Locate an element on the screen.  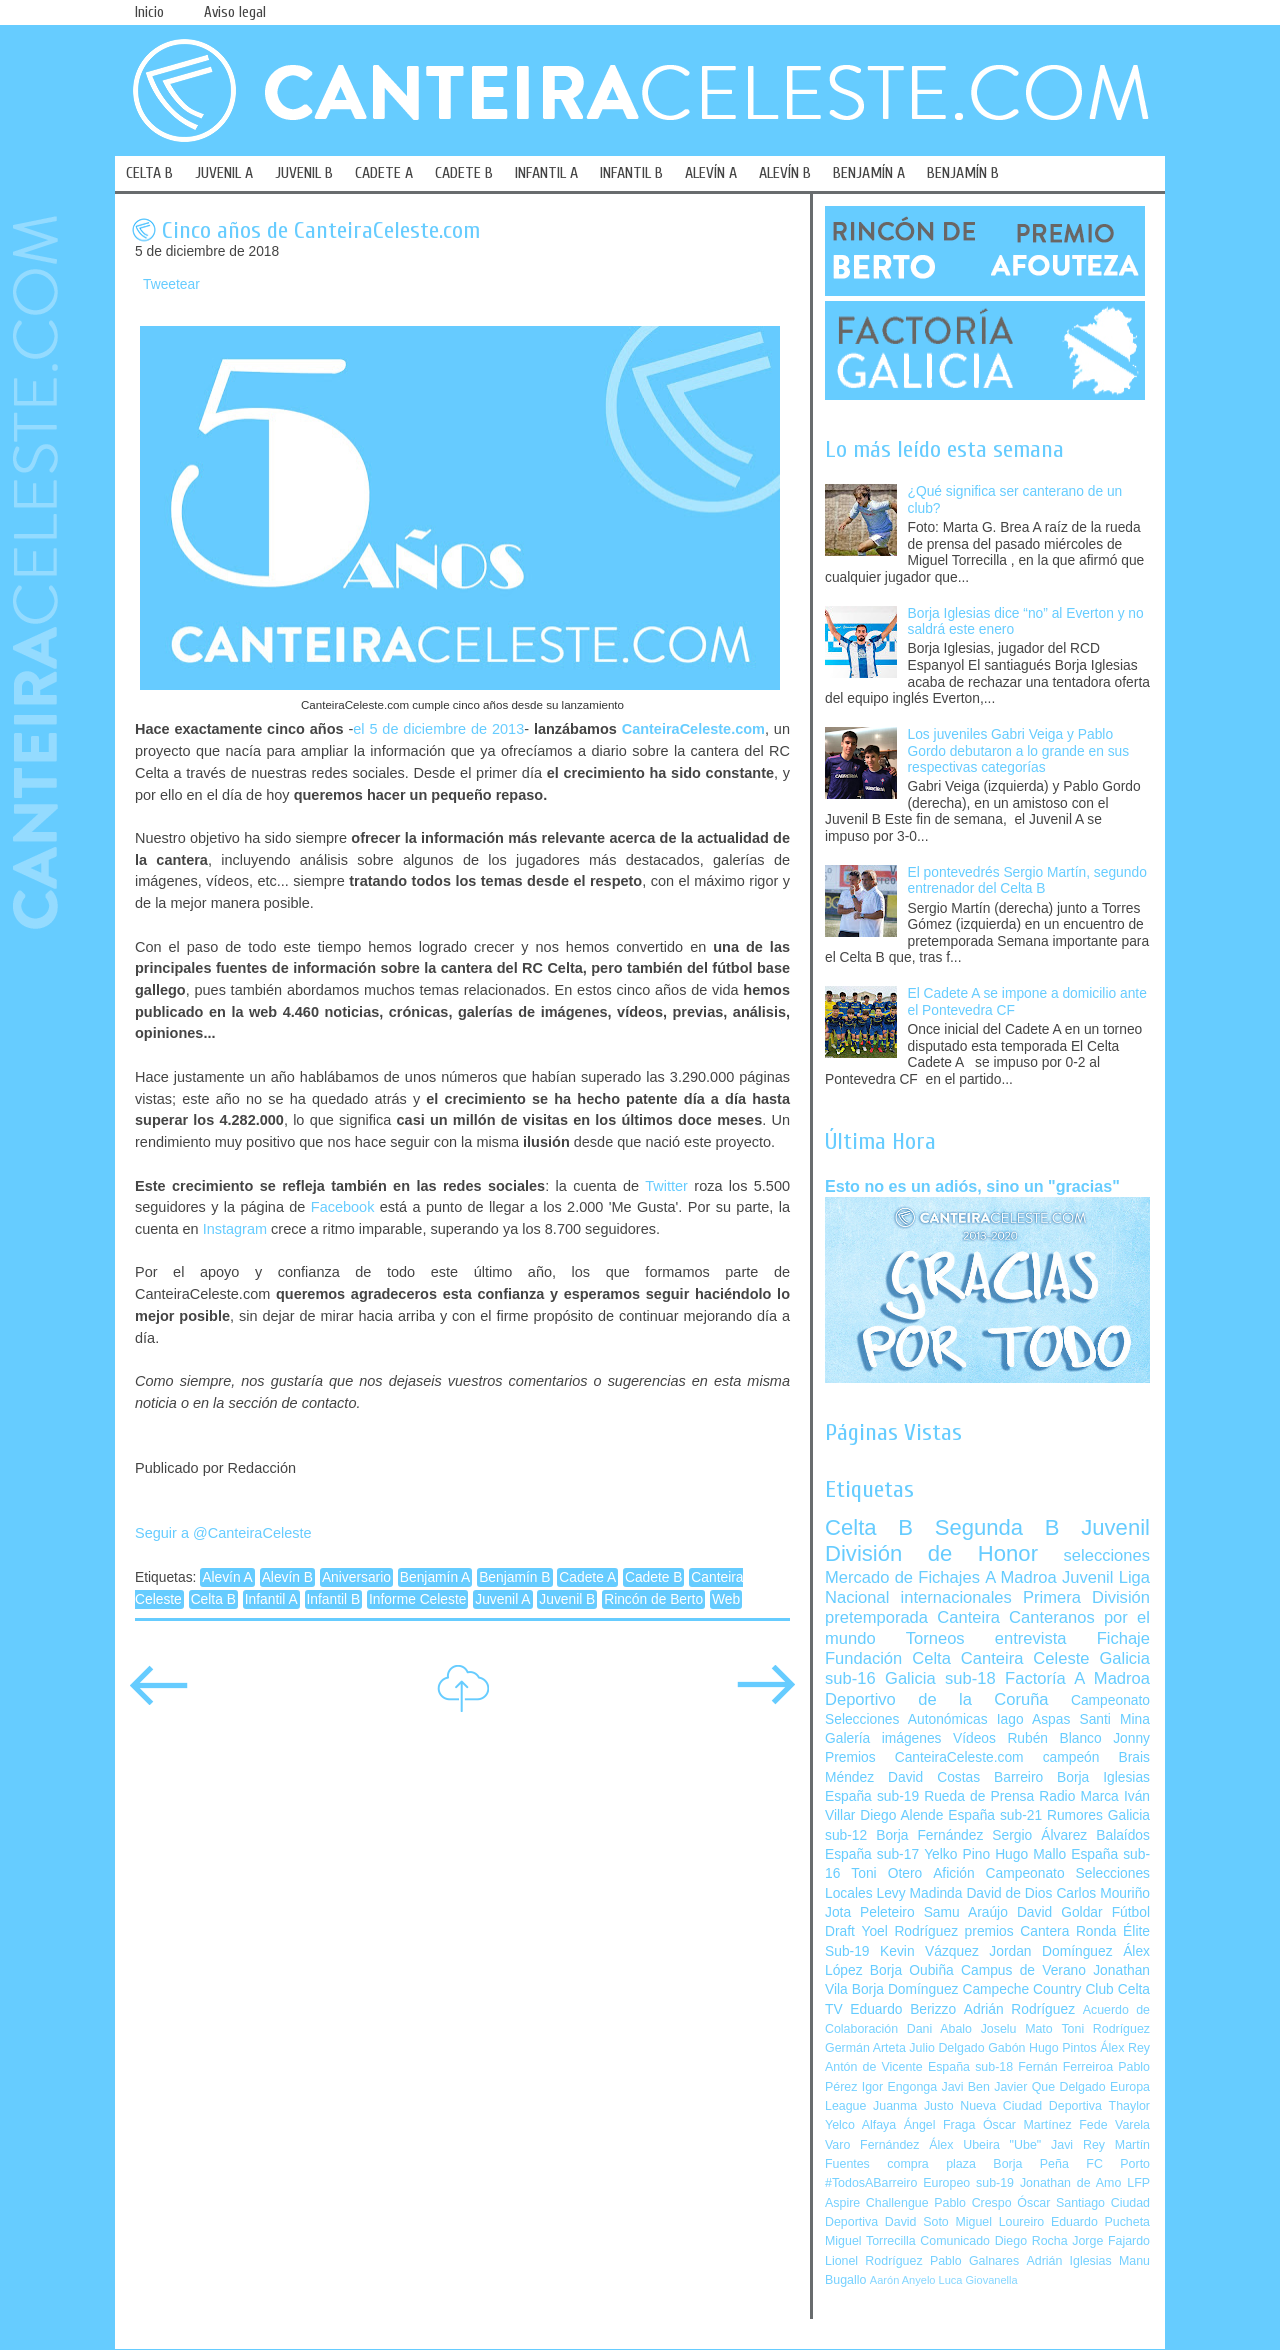
Óscar Martínez is located at coordinates (1027, 2125).